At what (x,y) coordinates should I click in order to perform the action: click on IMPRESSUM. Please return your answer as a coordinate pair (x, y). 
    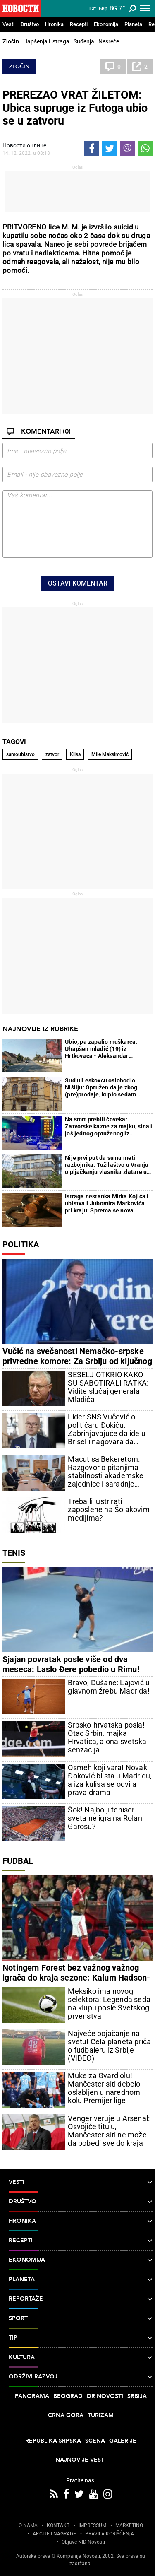
    Looking at the image, I should click on (92, 2525).